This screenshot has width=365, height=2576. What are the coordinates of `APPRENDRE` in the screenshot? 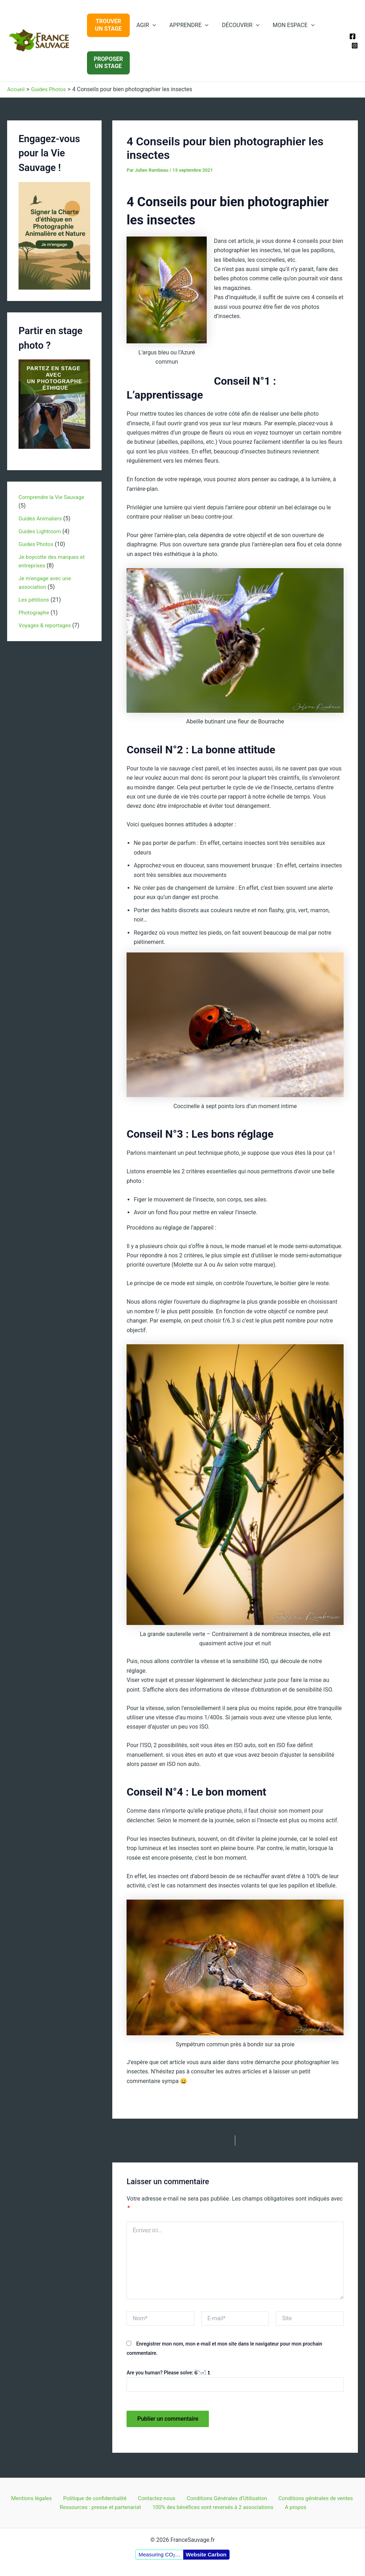 It's located at (186, 25).